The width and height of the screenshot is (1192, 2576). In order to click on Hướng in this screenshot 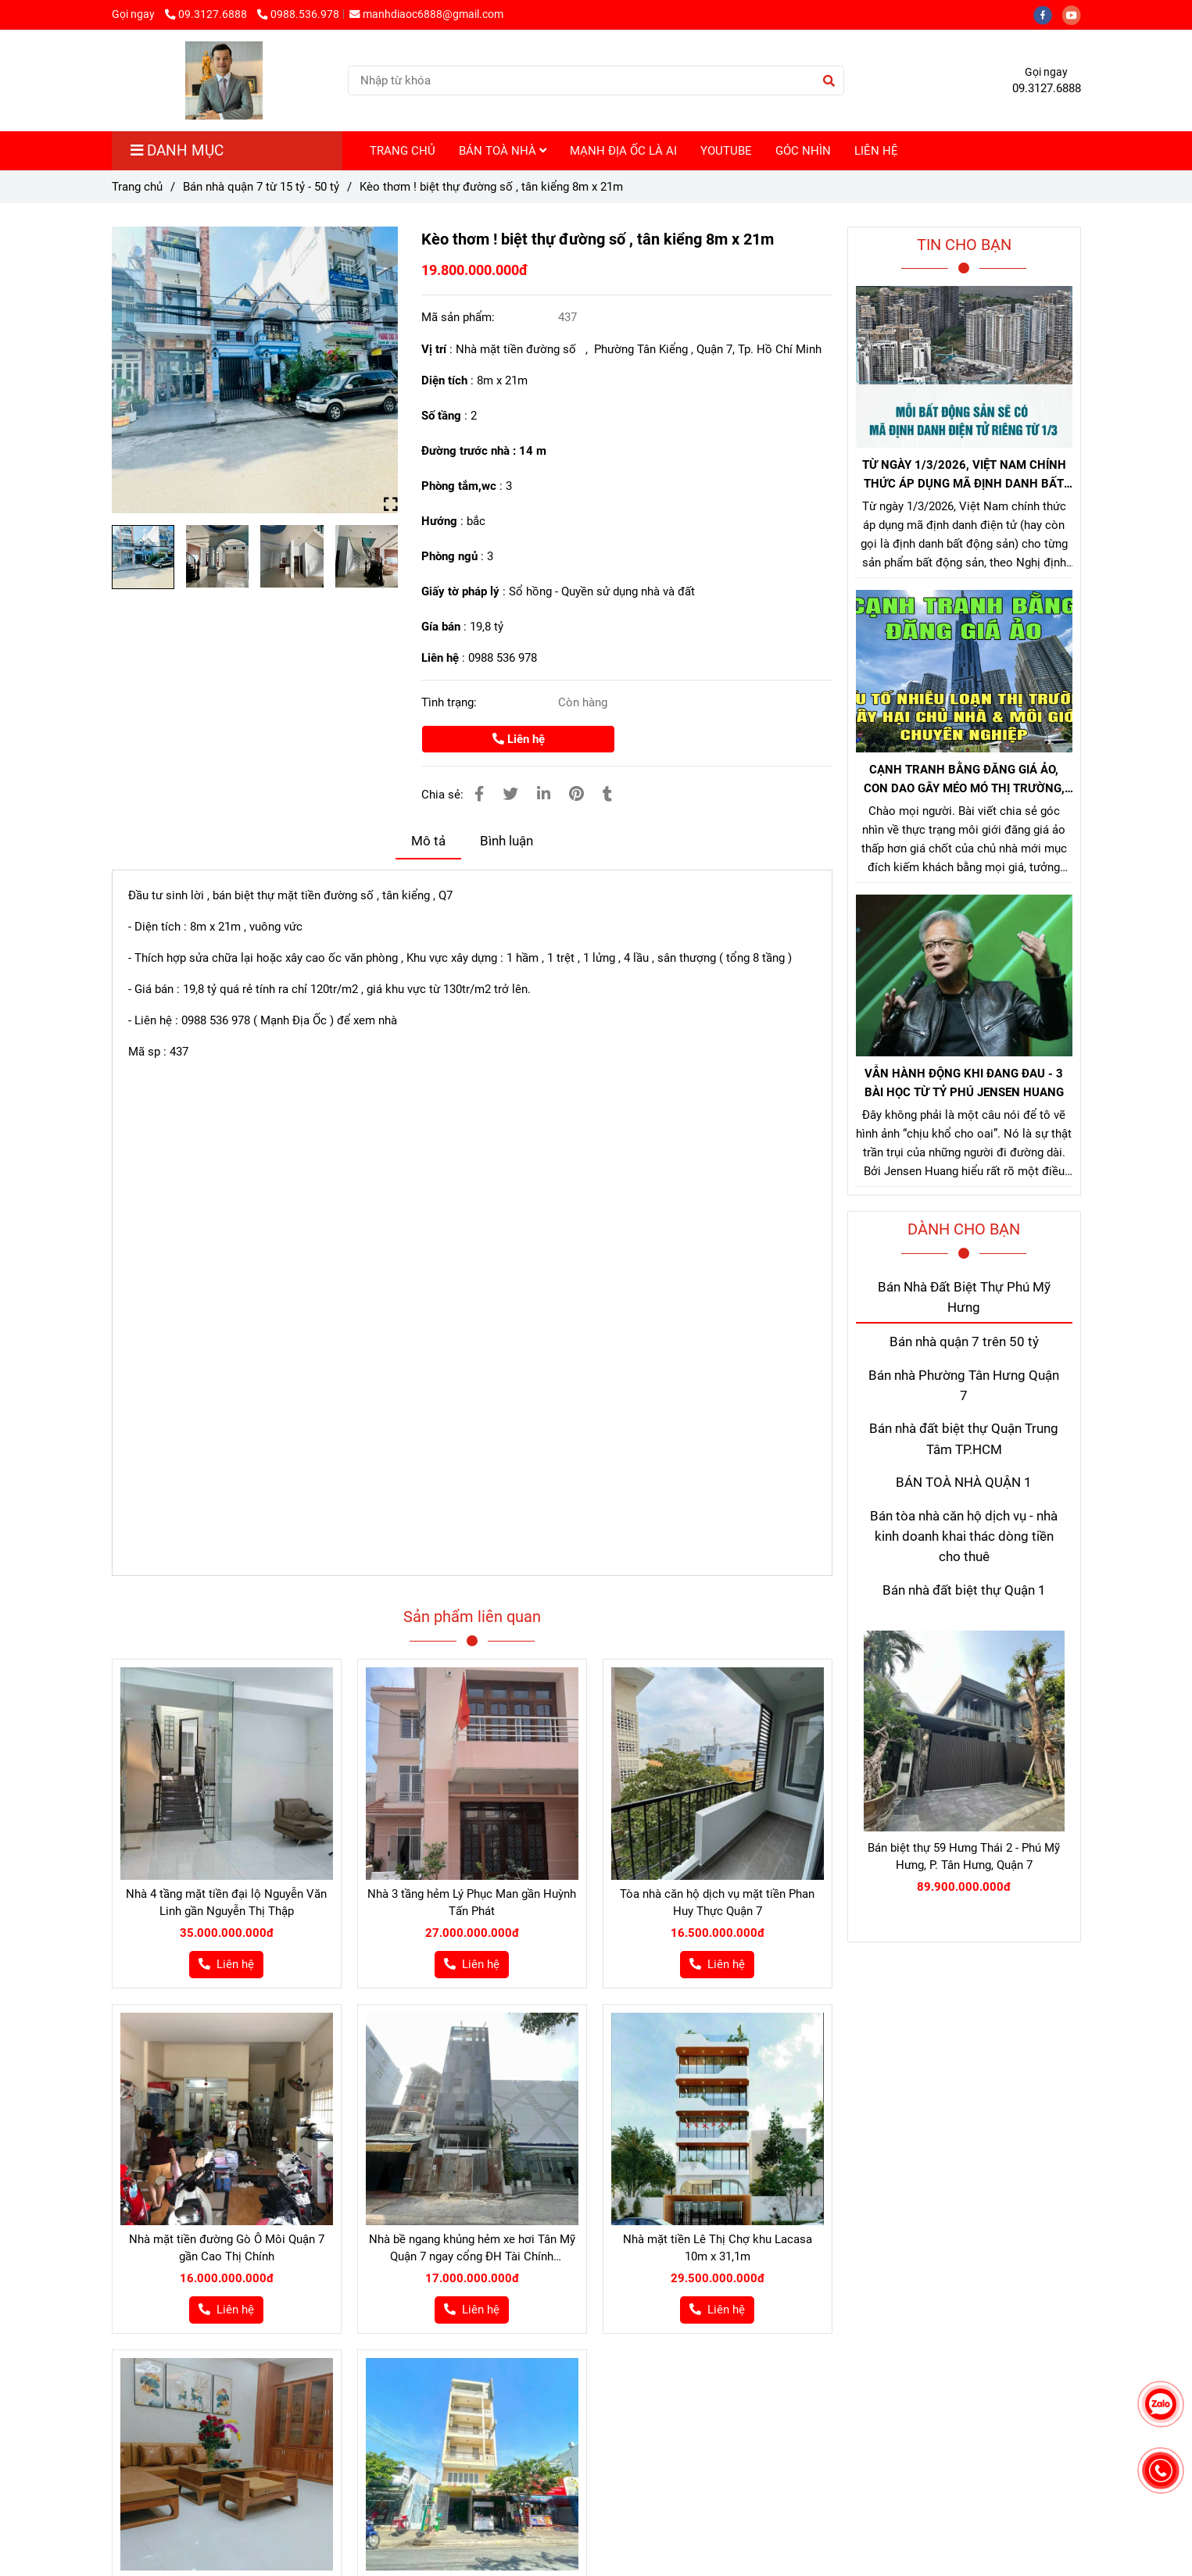, I will do `click(439, 521)`.